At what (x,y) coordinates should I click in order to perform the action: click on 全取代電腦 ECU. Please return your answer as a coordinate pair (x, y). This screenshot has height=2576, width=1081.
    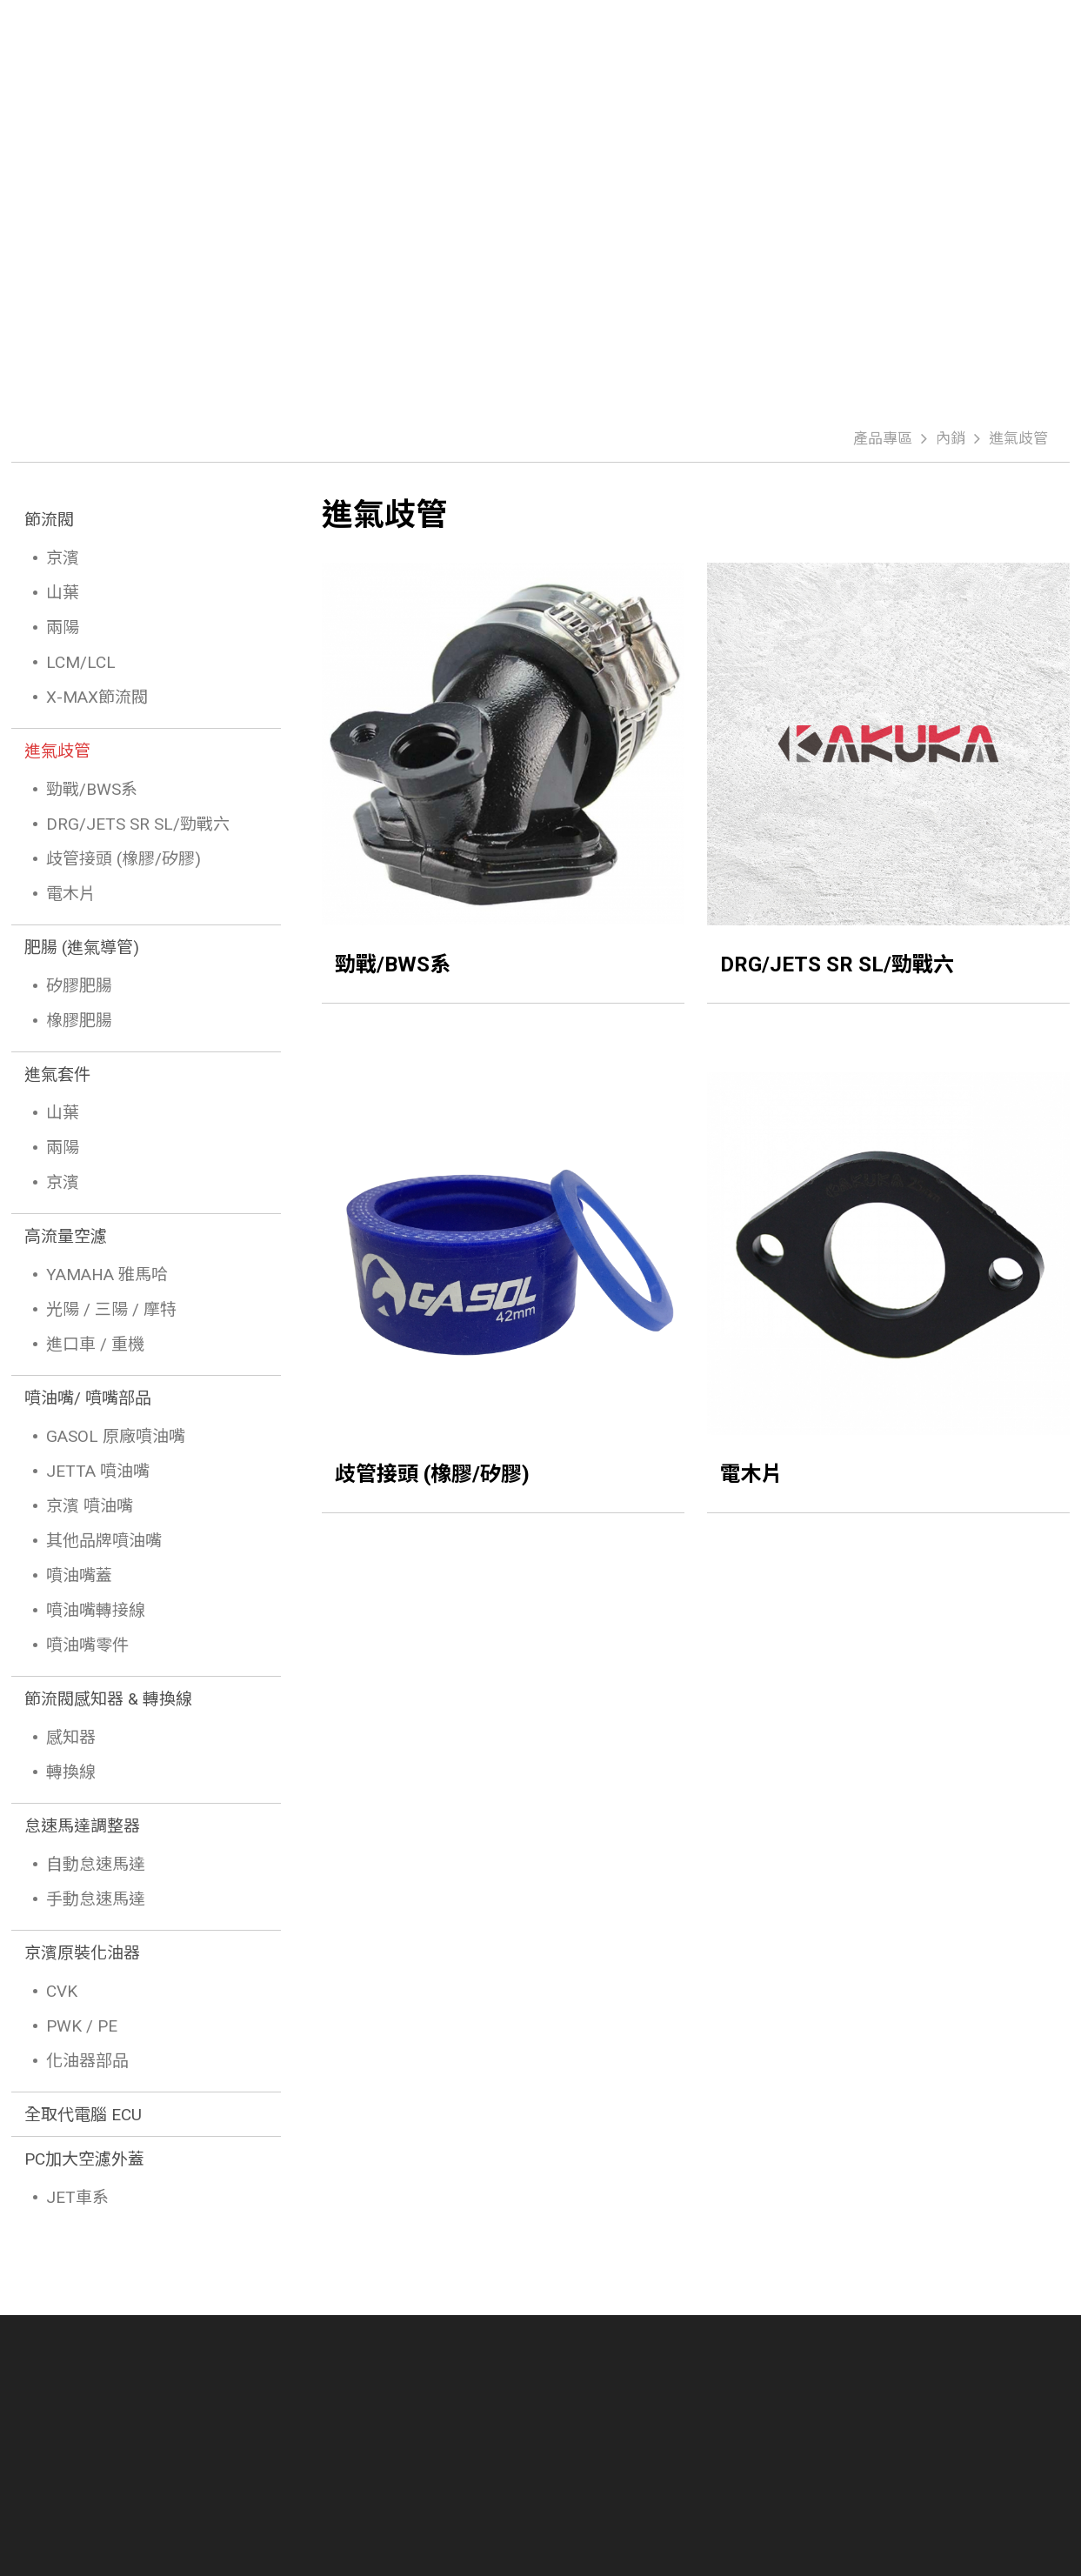
    Looking at the image, I should click on (83, 2115).